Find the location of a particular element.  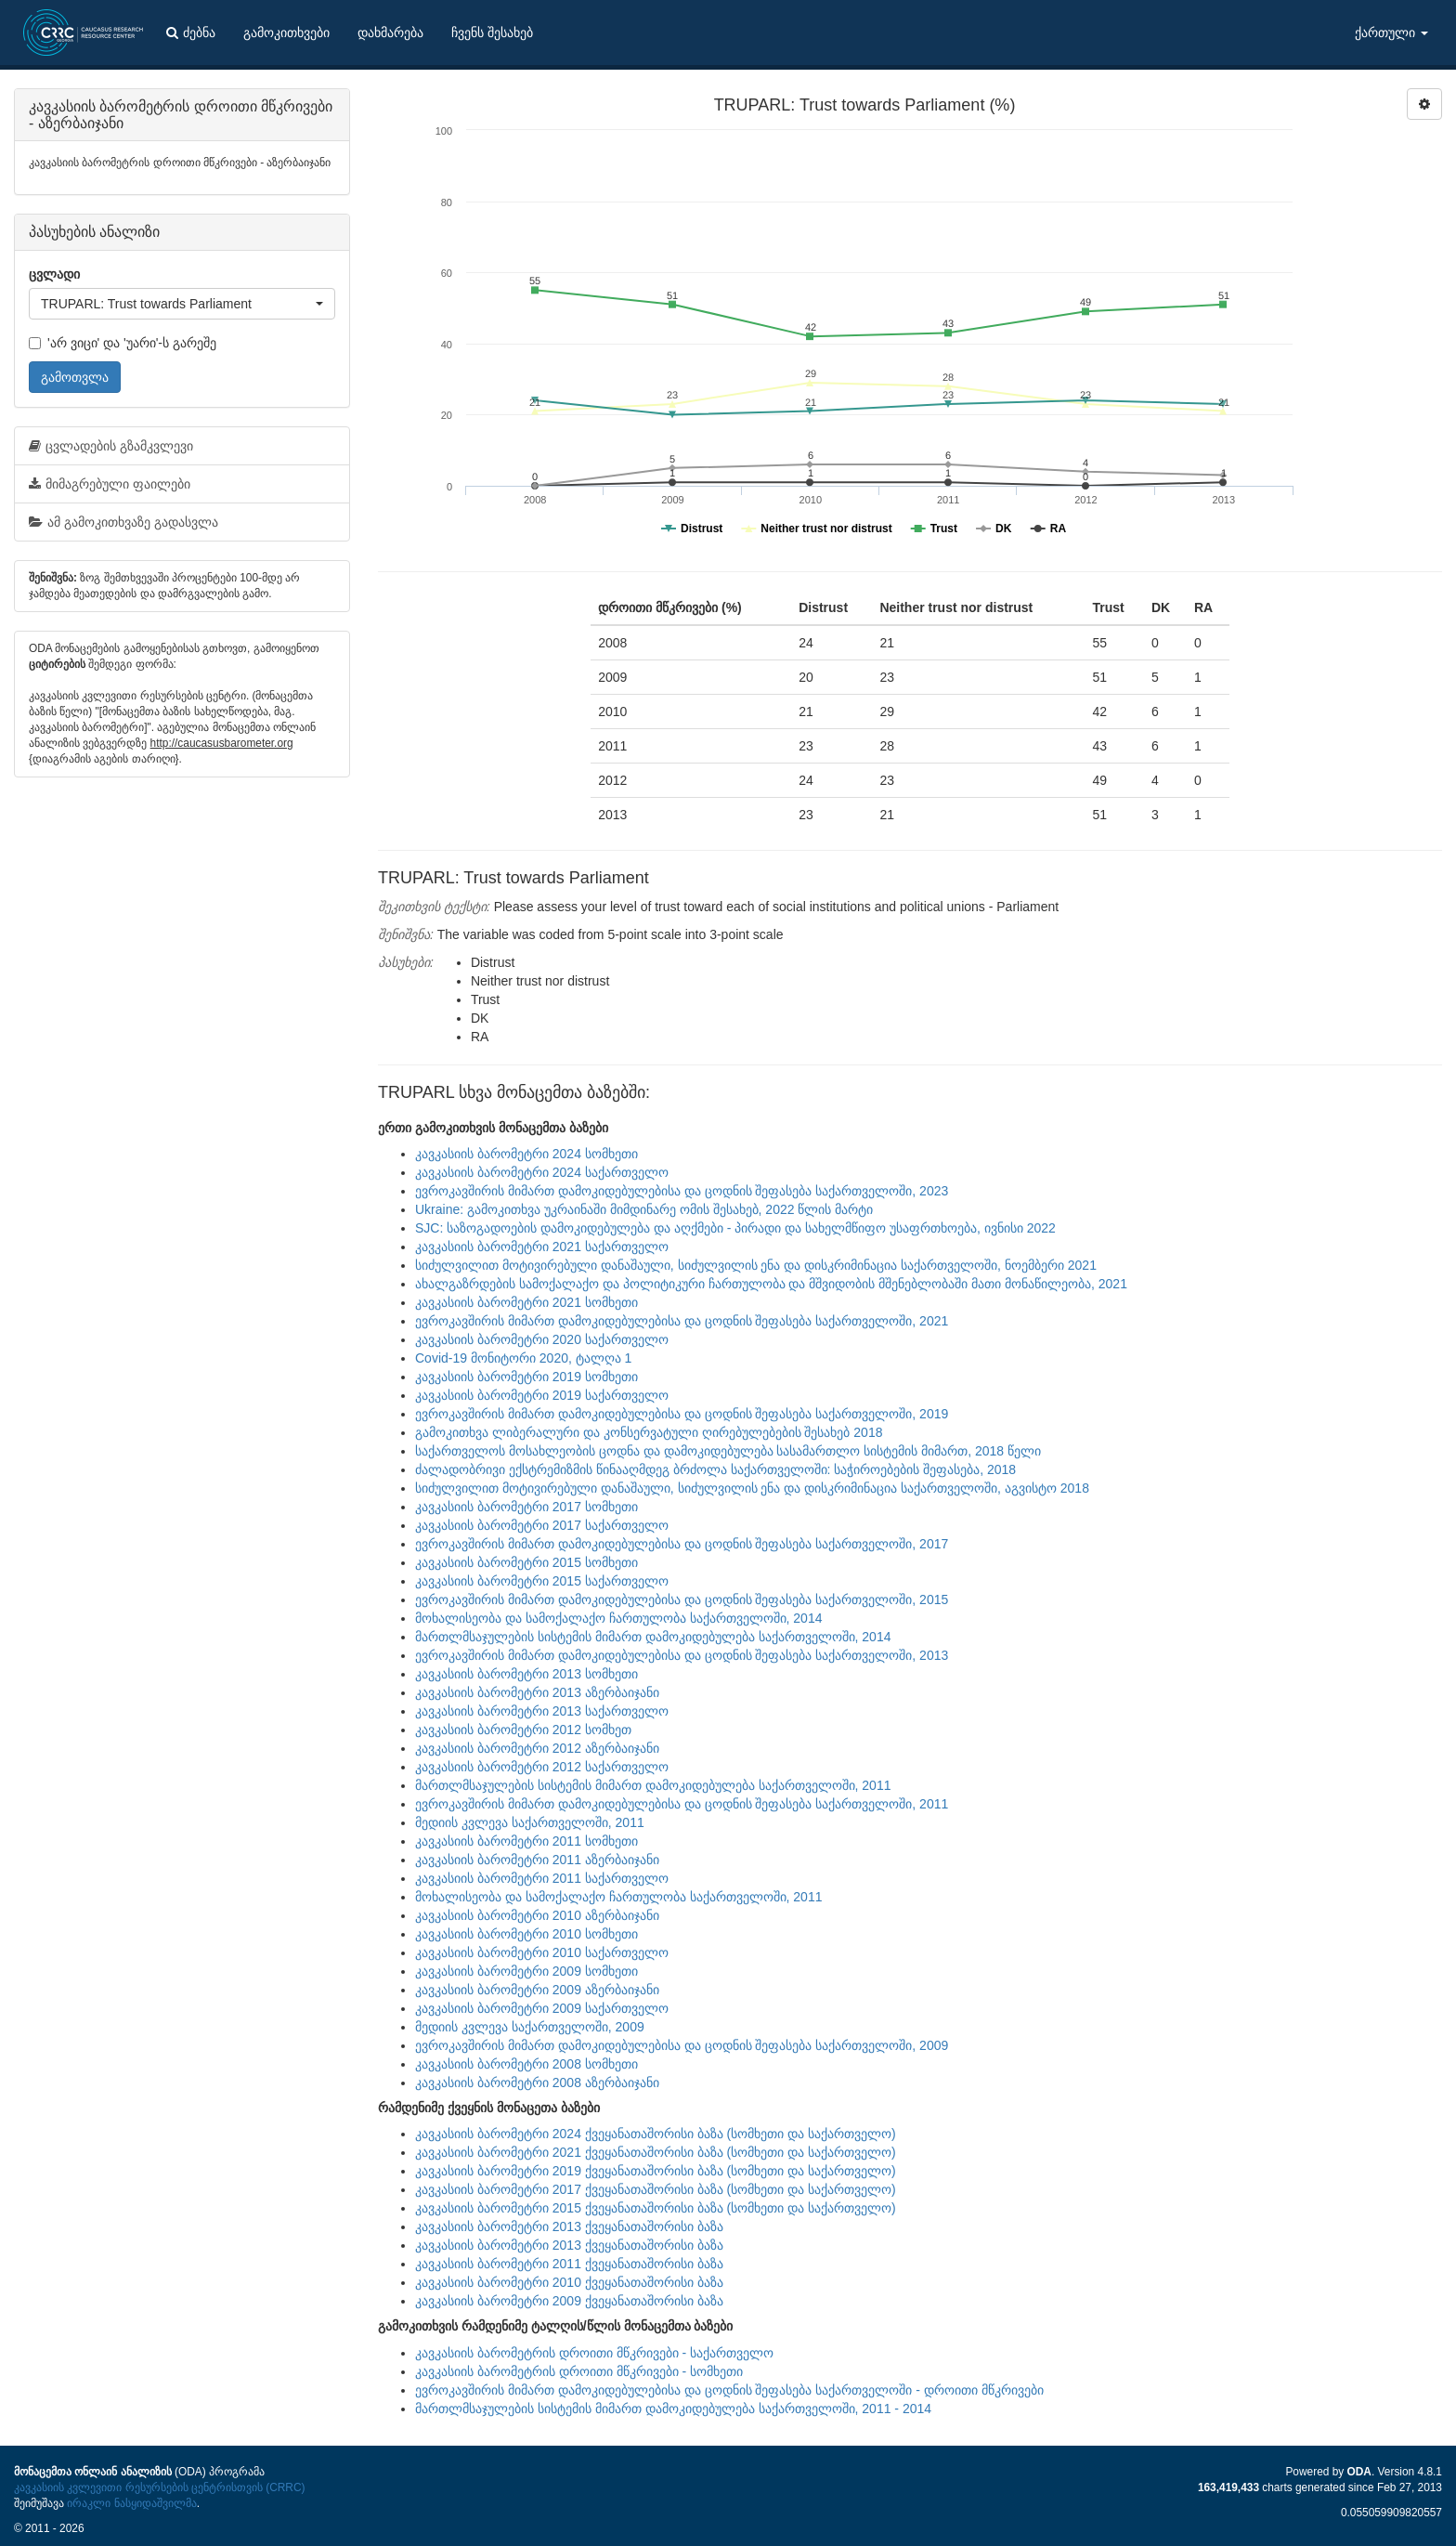

კავკასიის ბარომეტრი 2008 აზერბაიჯანი is located at coordinates (537, 2082).